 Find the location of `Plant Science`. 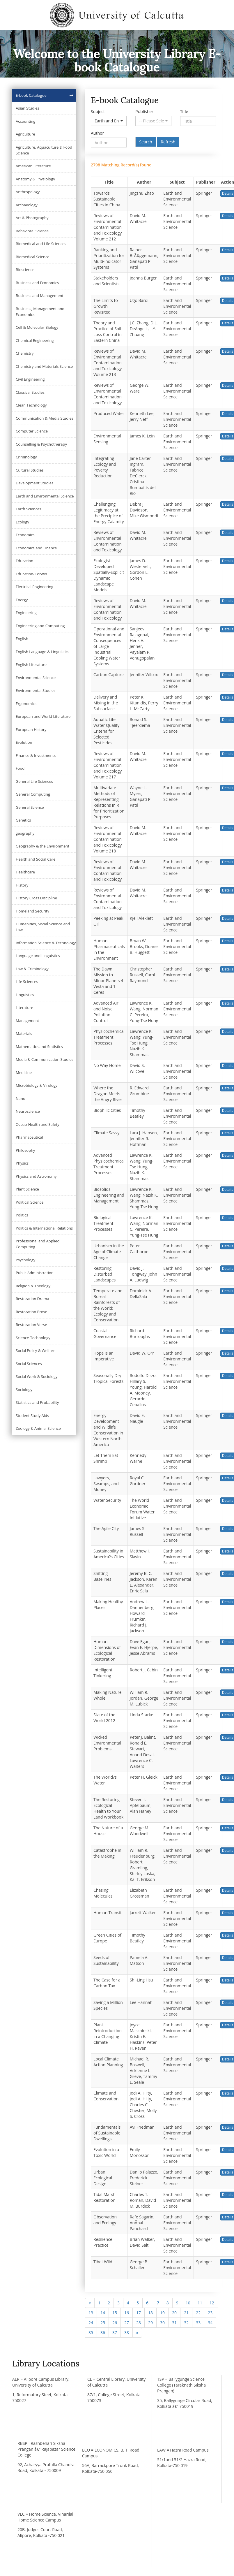

Plant Science is located at coordinates (27, 1189).